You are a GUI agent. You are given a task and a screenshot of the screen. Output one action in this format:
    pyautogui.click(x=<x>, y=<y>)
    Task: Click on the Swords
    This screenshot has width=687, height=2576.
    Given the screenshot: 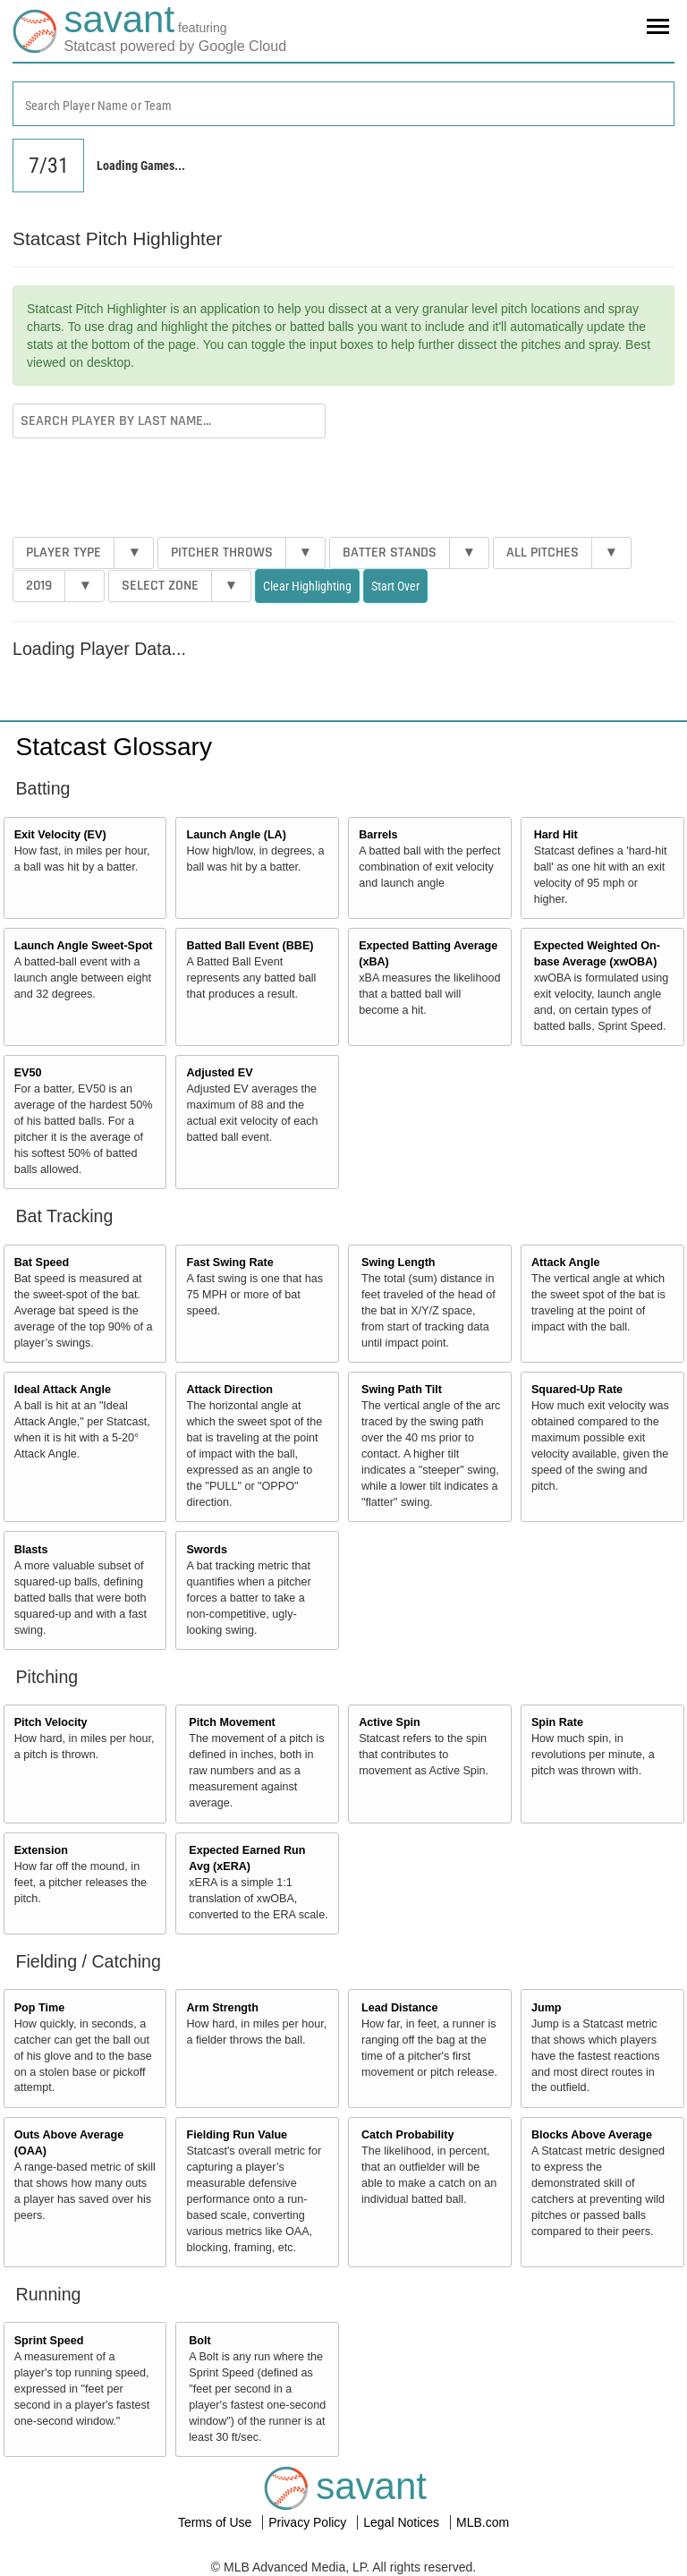 What is the action you would take?
    pyautogui.click(x=206, y=1549)
    